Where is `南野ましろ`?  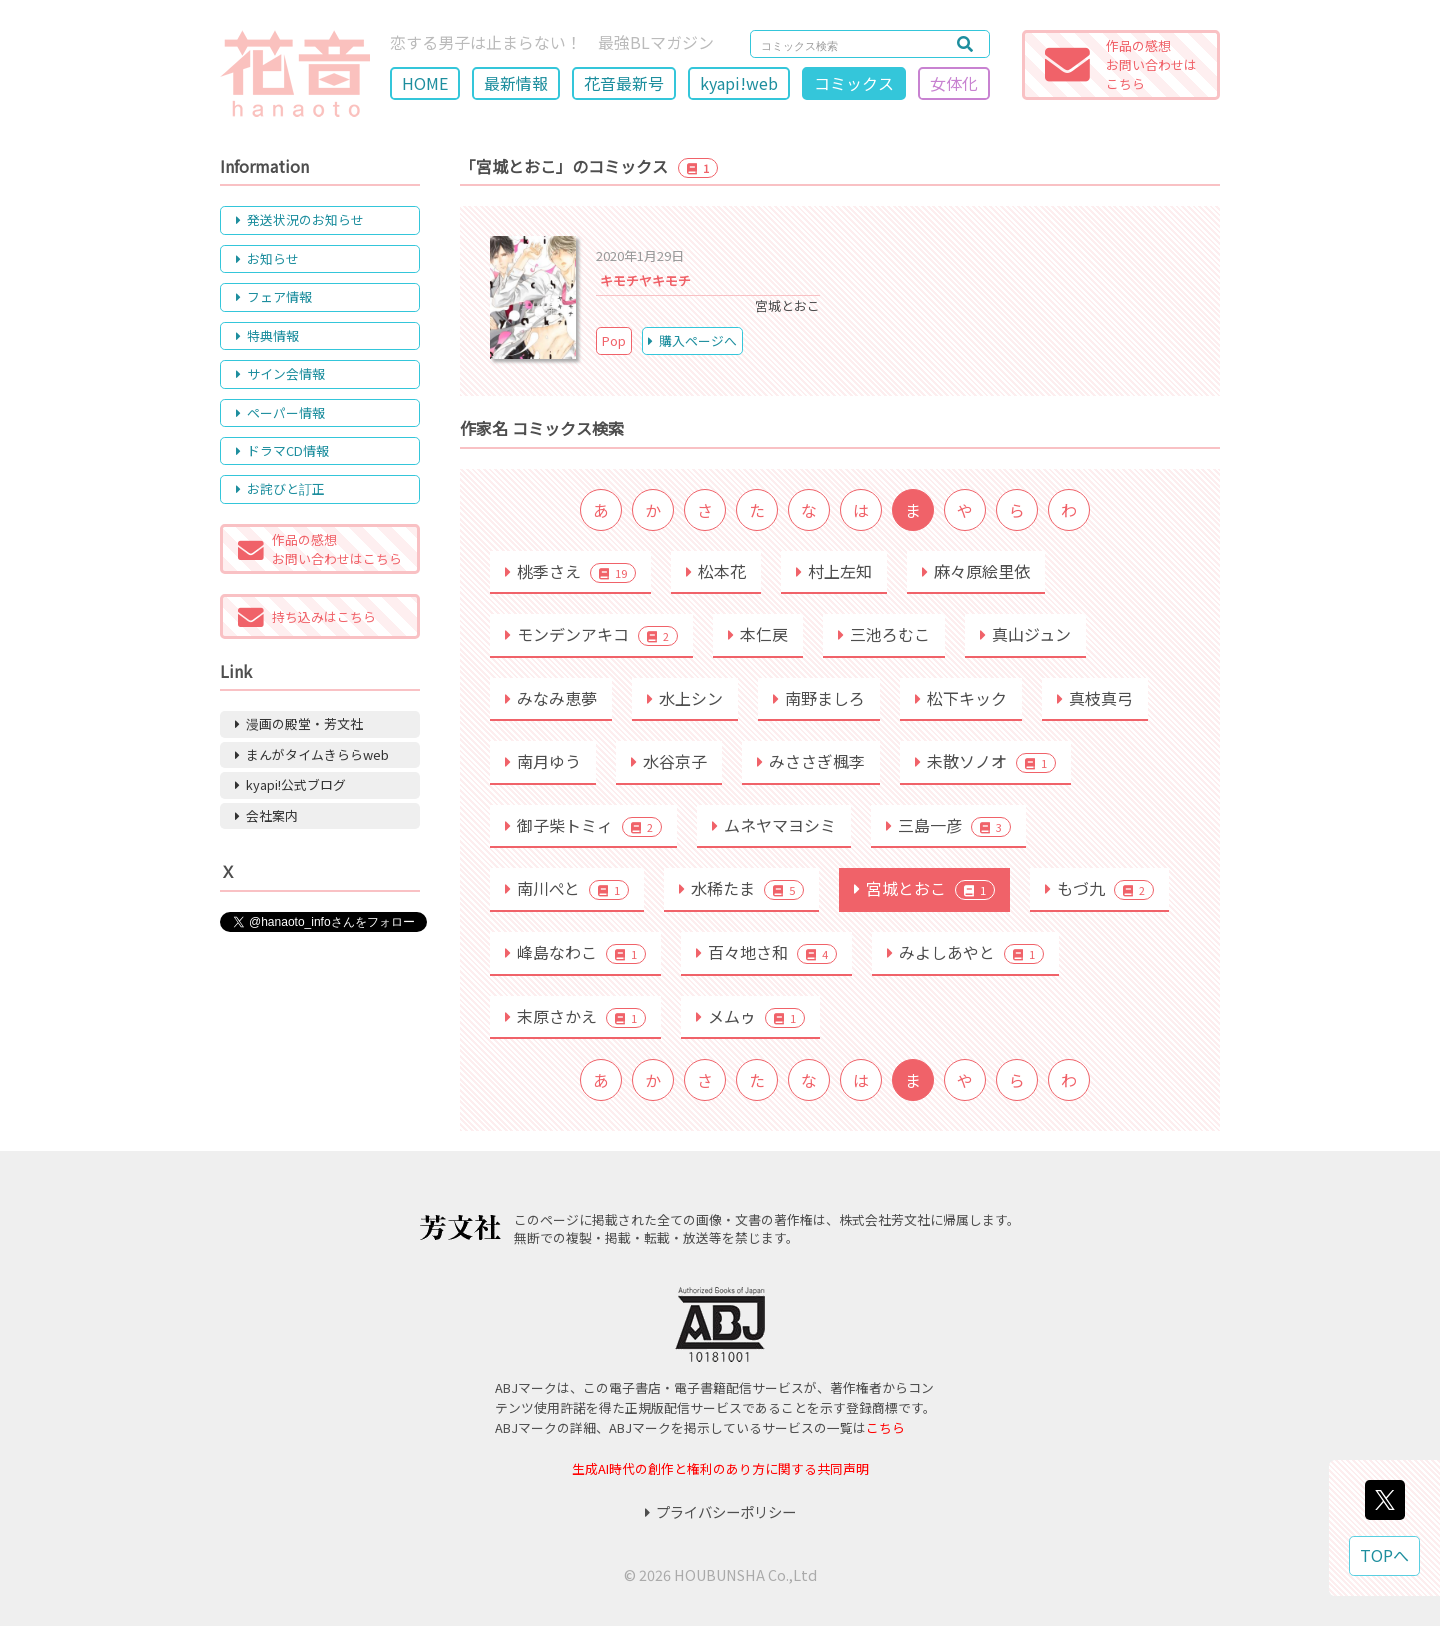 南野ましろ is located at coordinates (819, 698).